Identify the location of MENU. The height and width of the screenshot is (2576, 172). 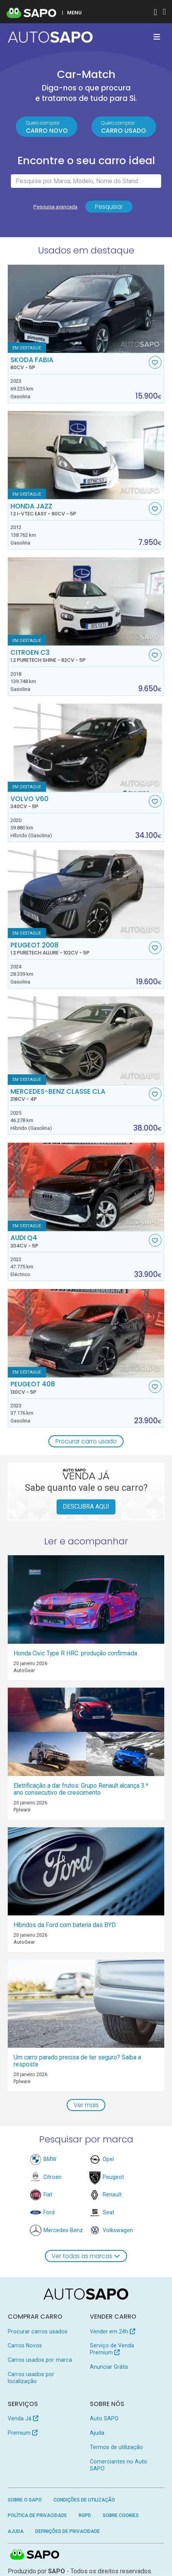
(74, 12).